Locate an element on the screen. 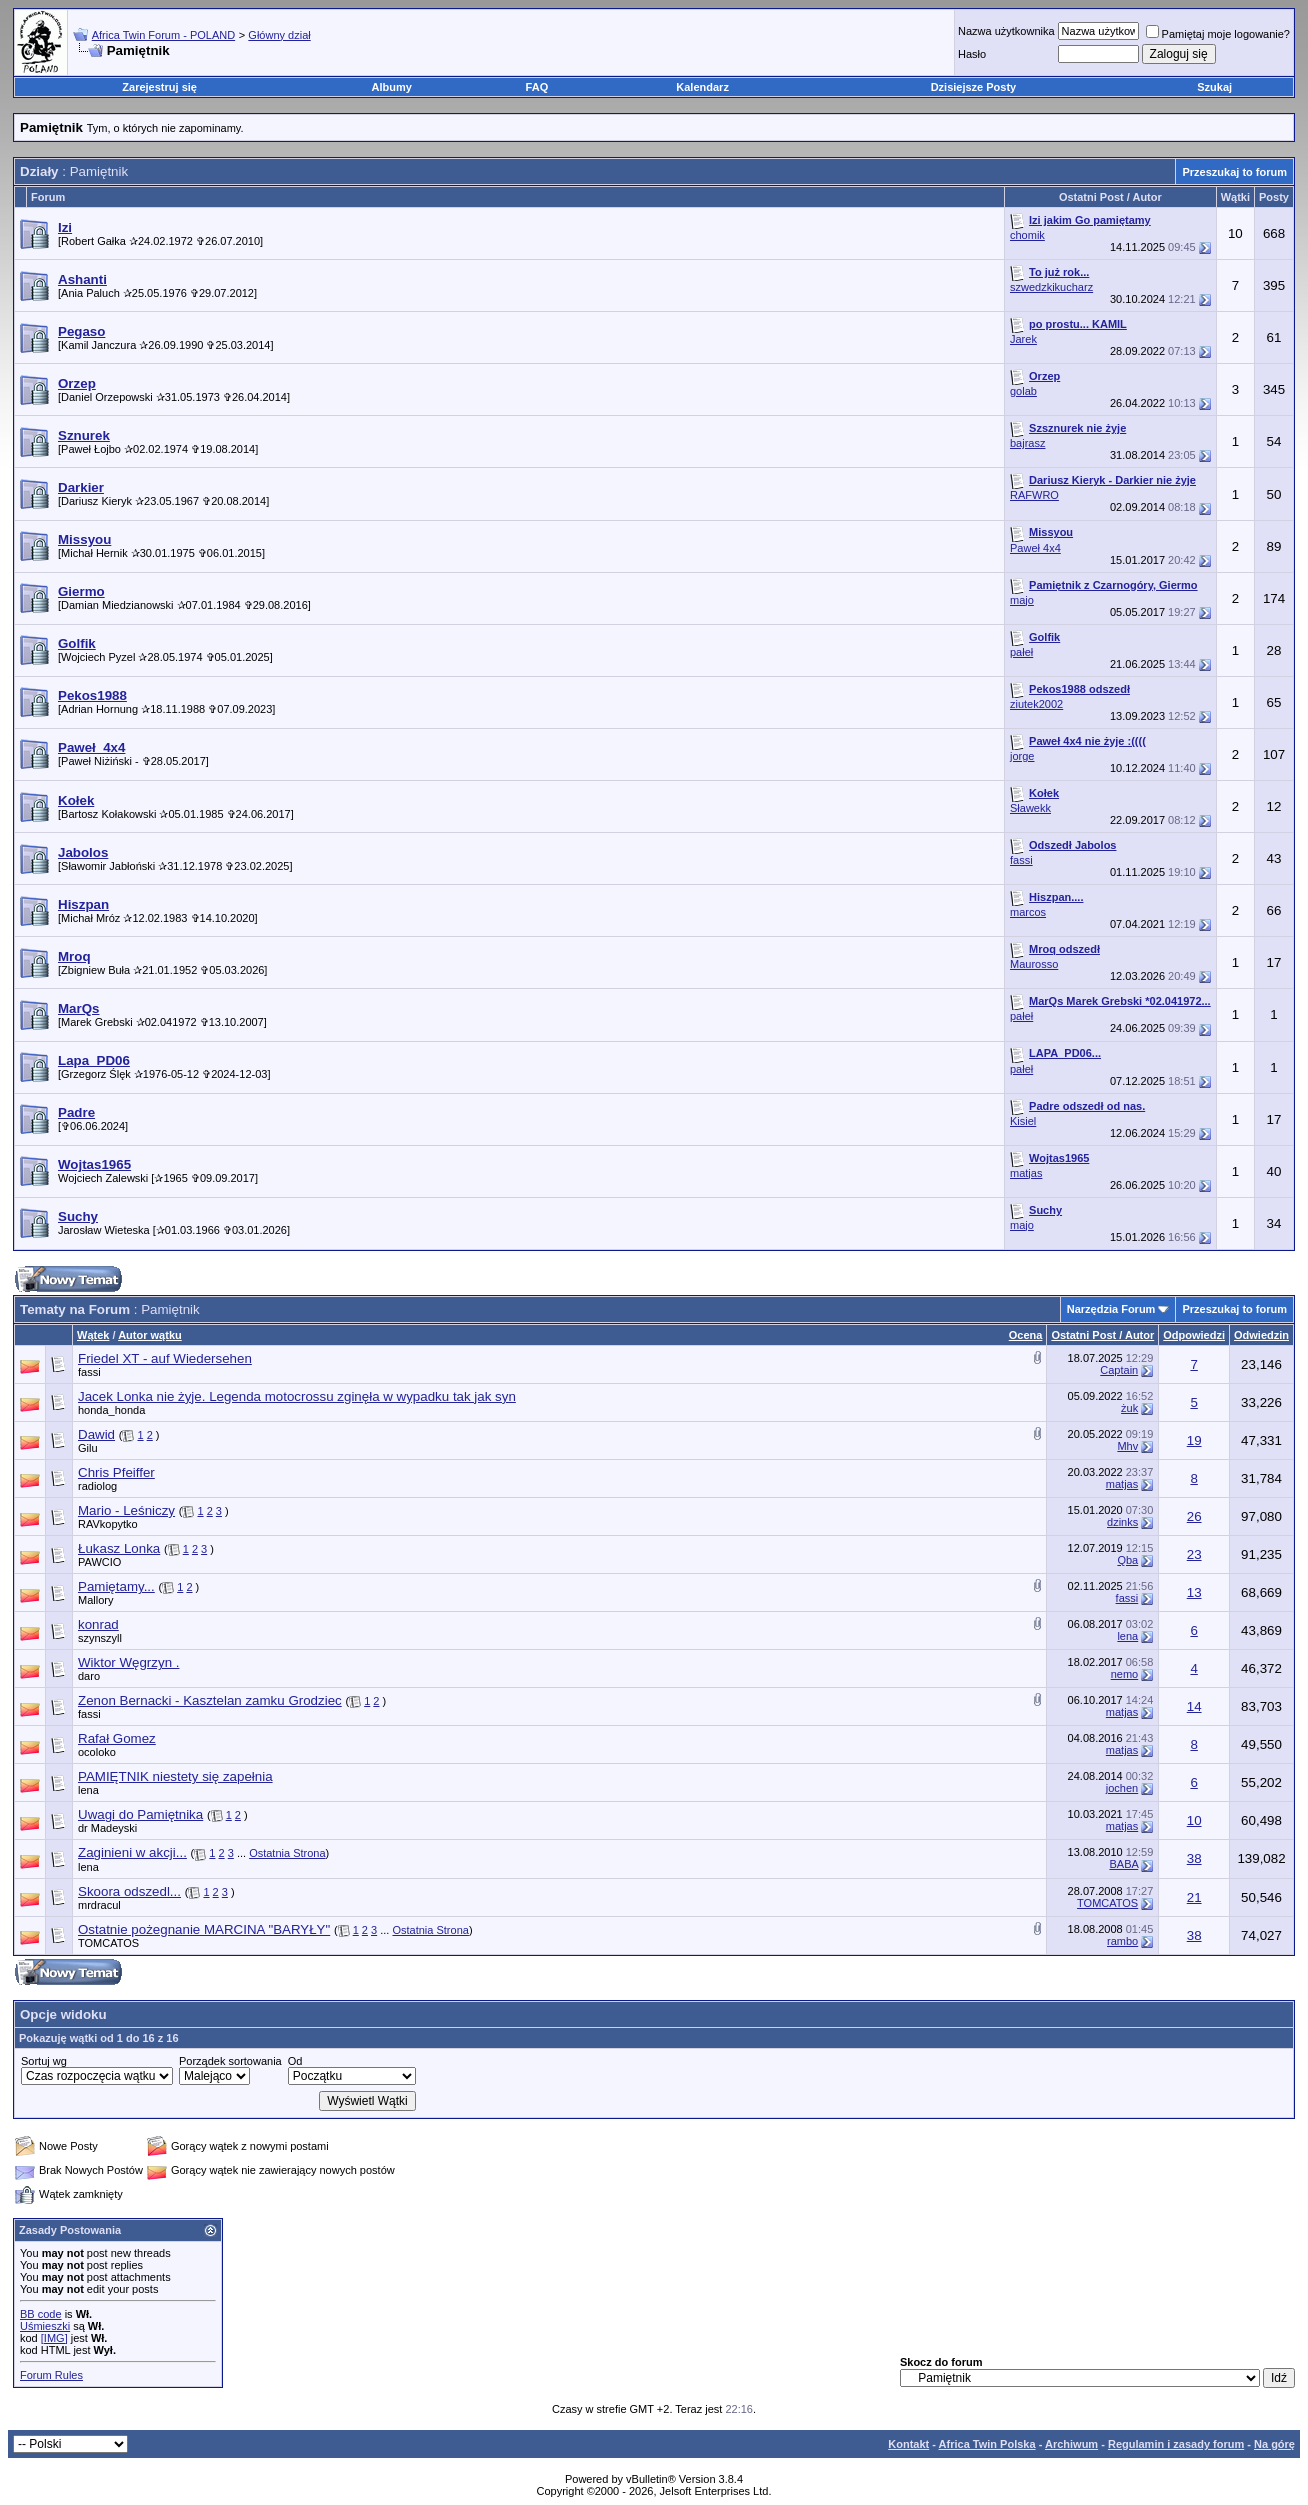  RAFWRO is located at coordinates (1034, 495).